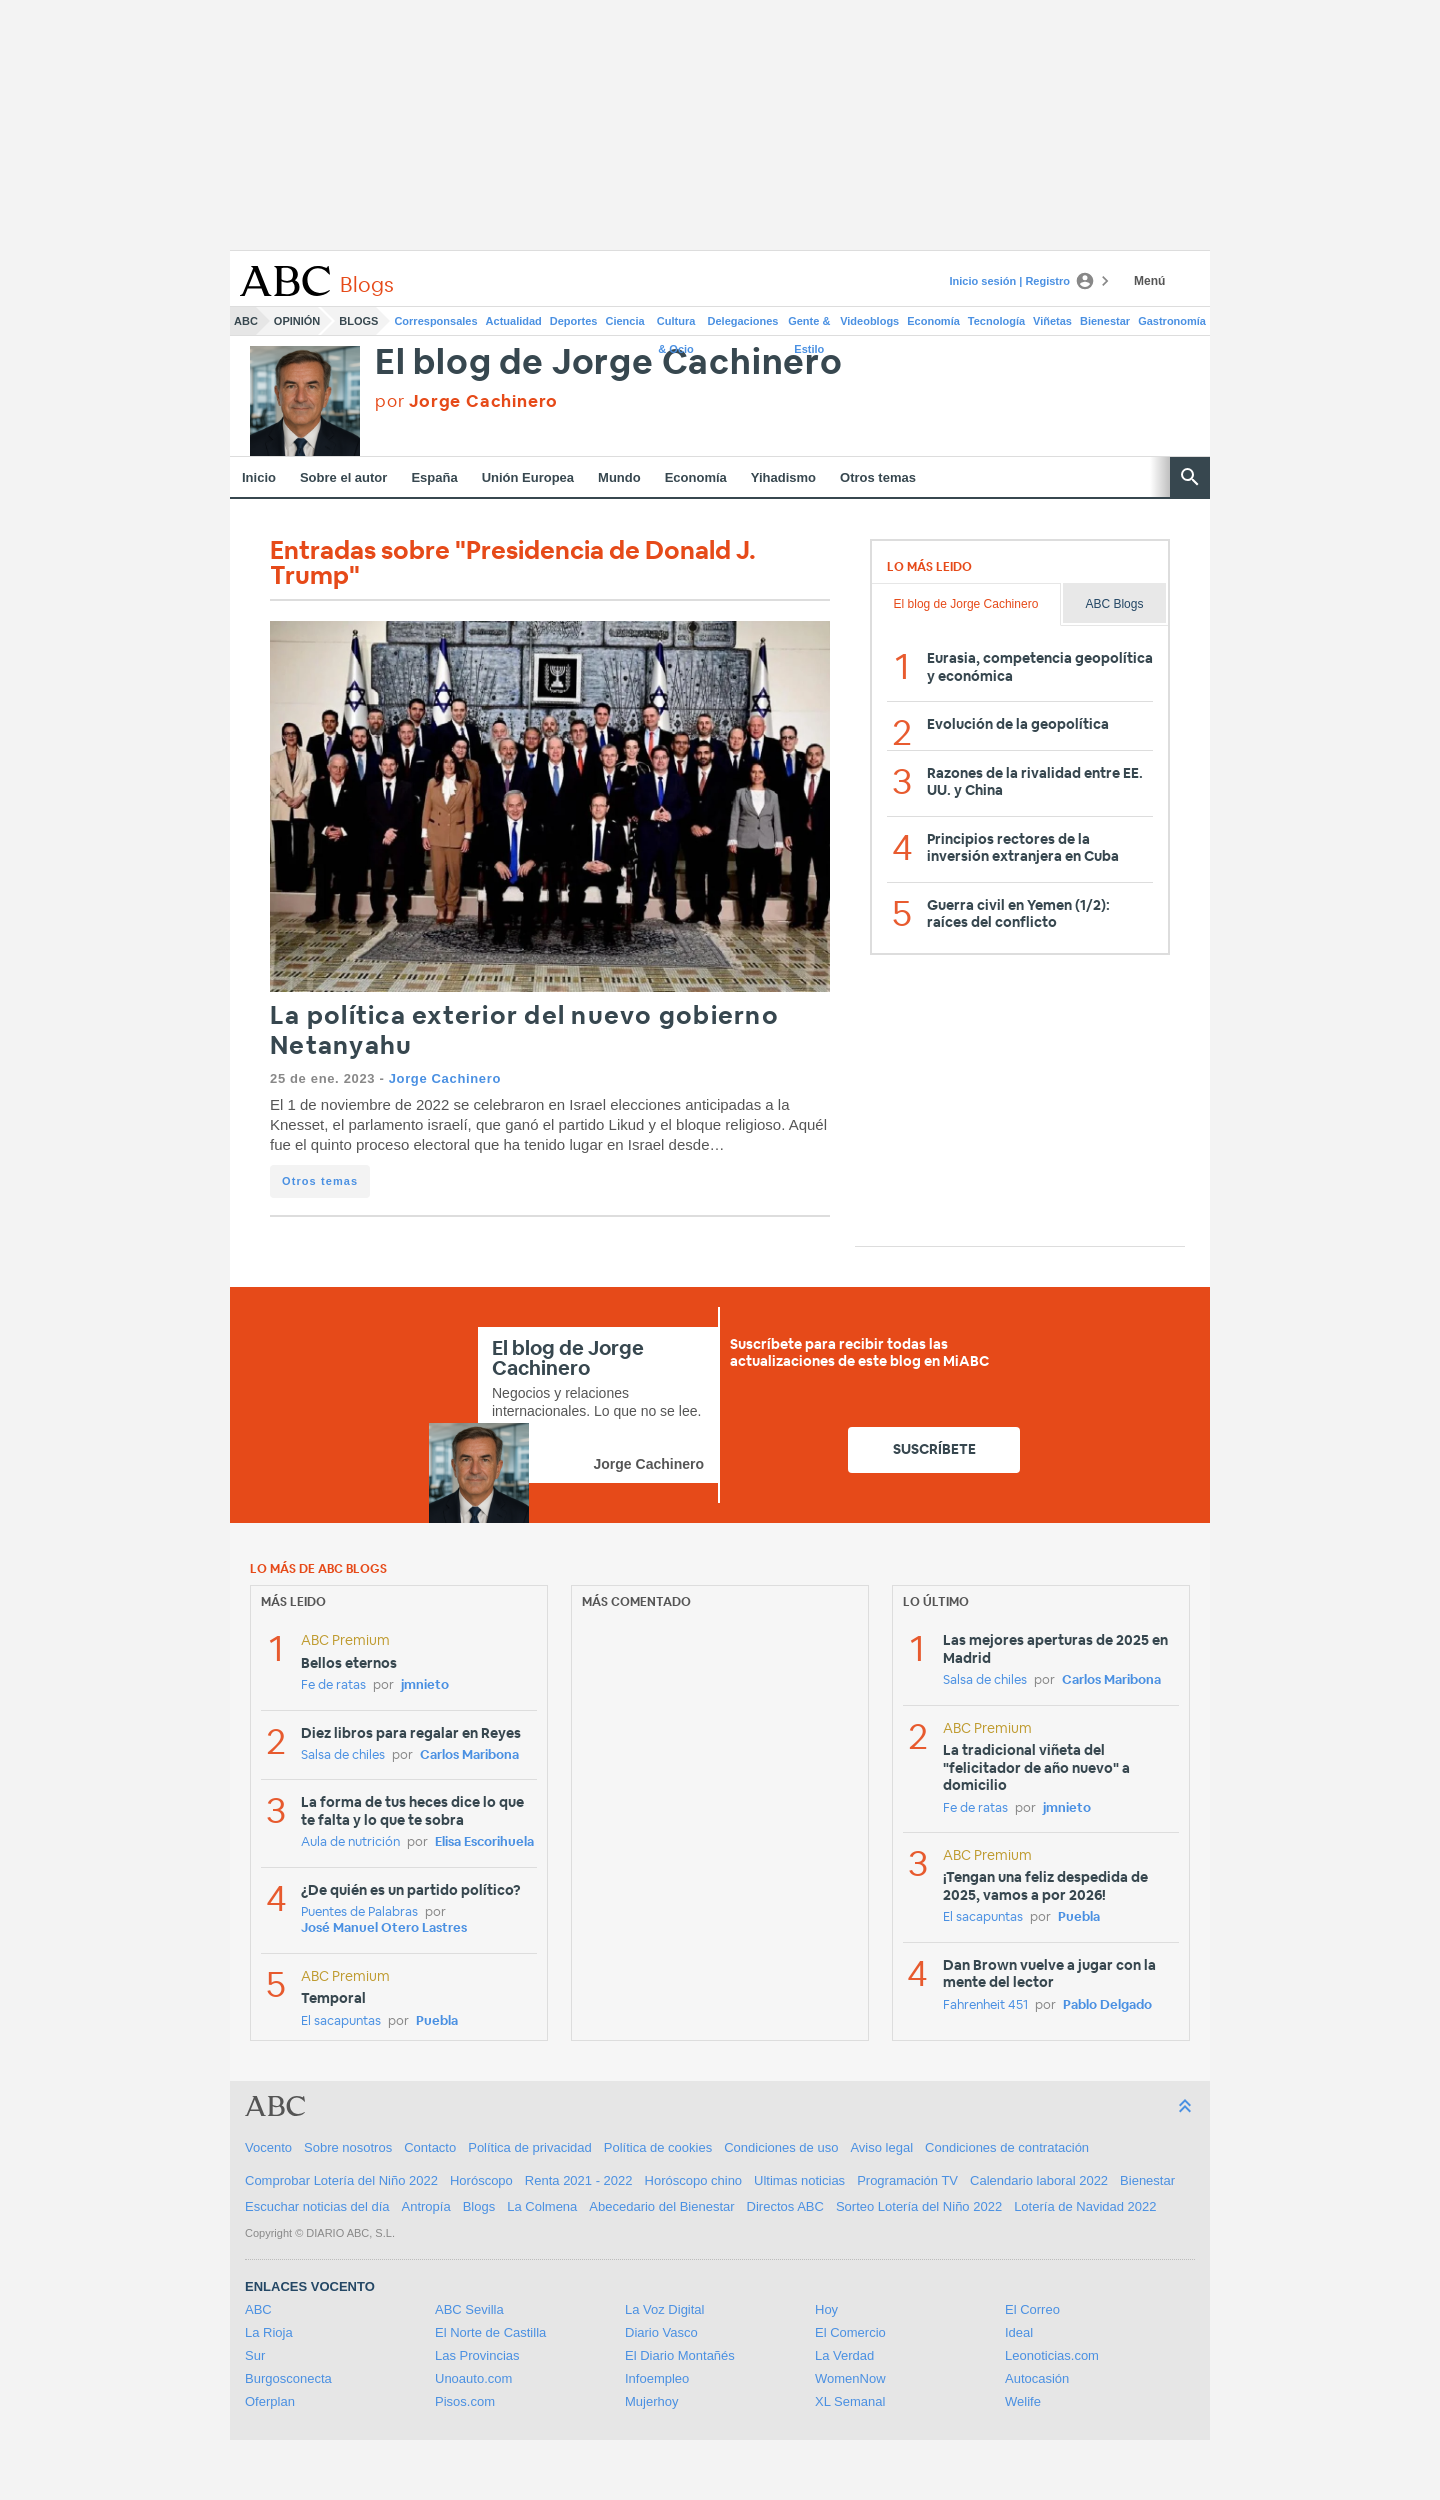 Image resolution: width=1440 pixels, height=2500 pixels. Describe the element at coordinates (1007, 2147) in the screenshot. I see `Condiciones de contratación` at that location.